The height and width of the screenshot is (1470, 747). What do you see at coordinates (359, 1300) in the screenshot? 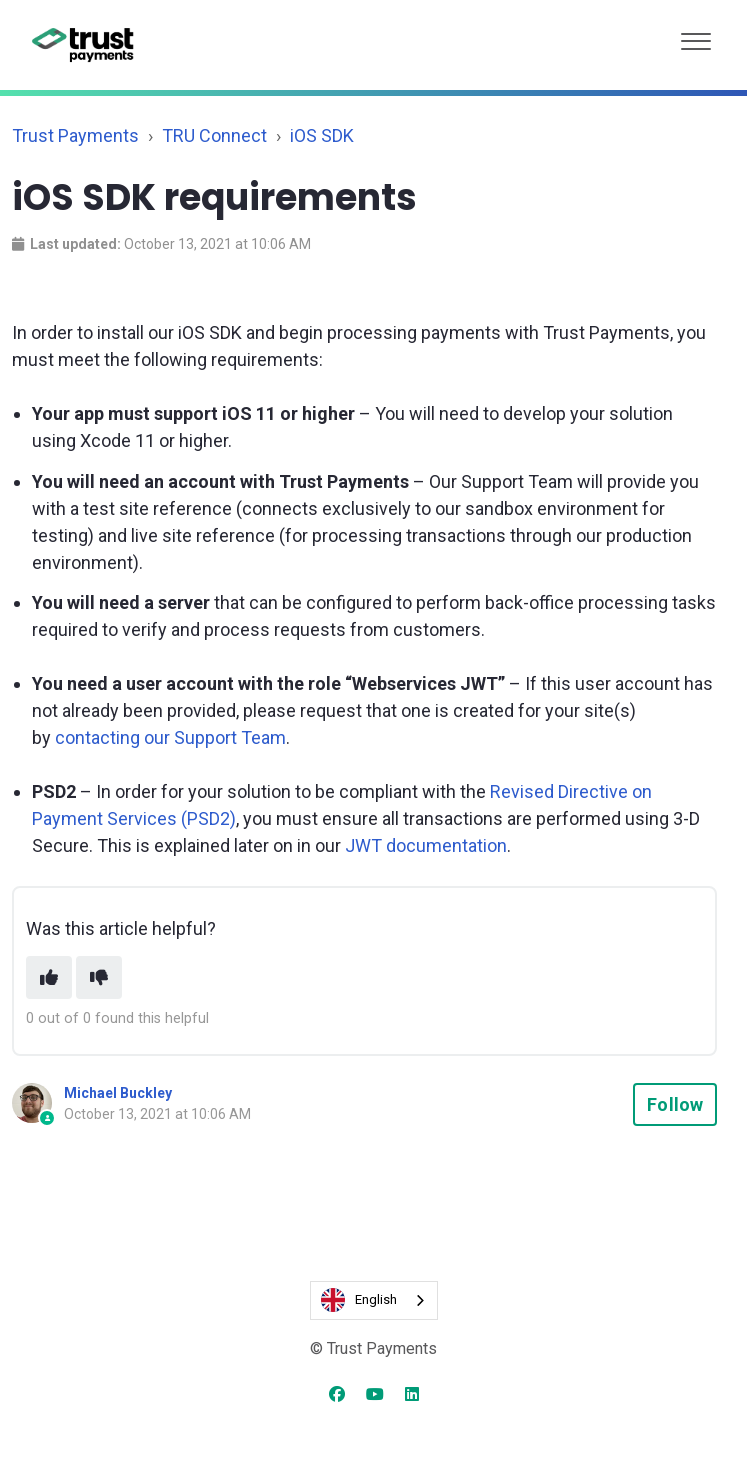
I see `English` at bounding box center [359, 1300].